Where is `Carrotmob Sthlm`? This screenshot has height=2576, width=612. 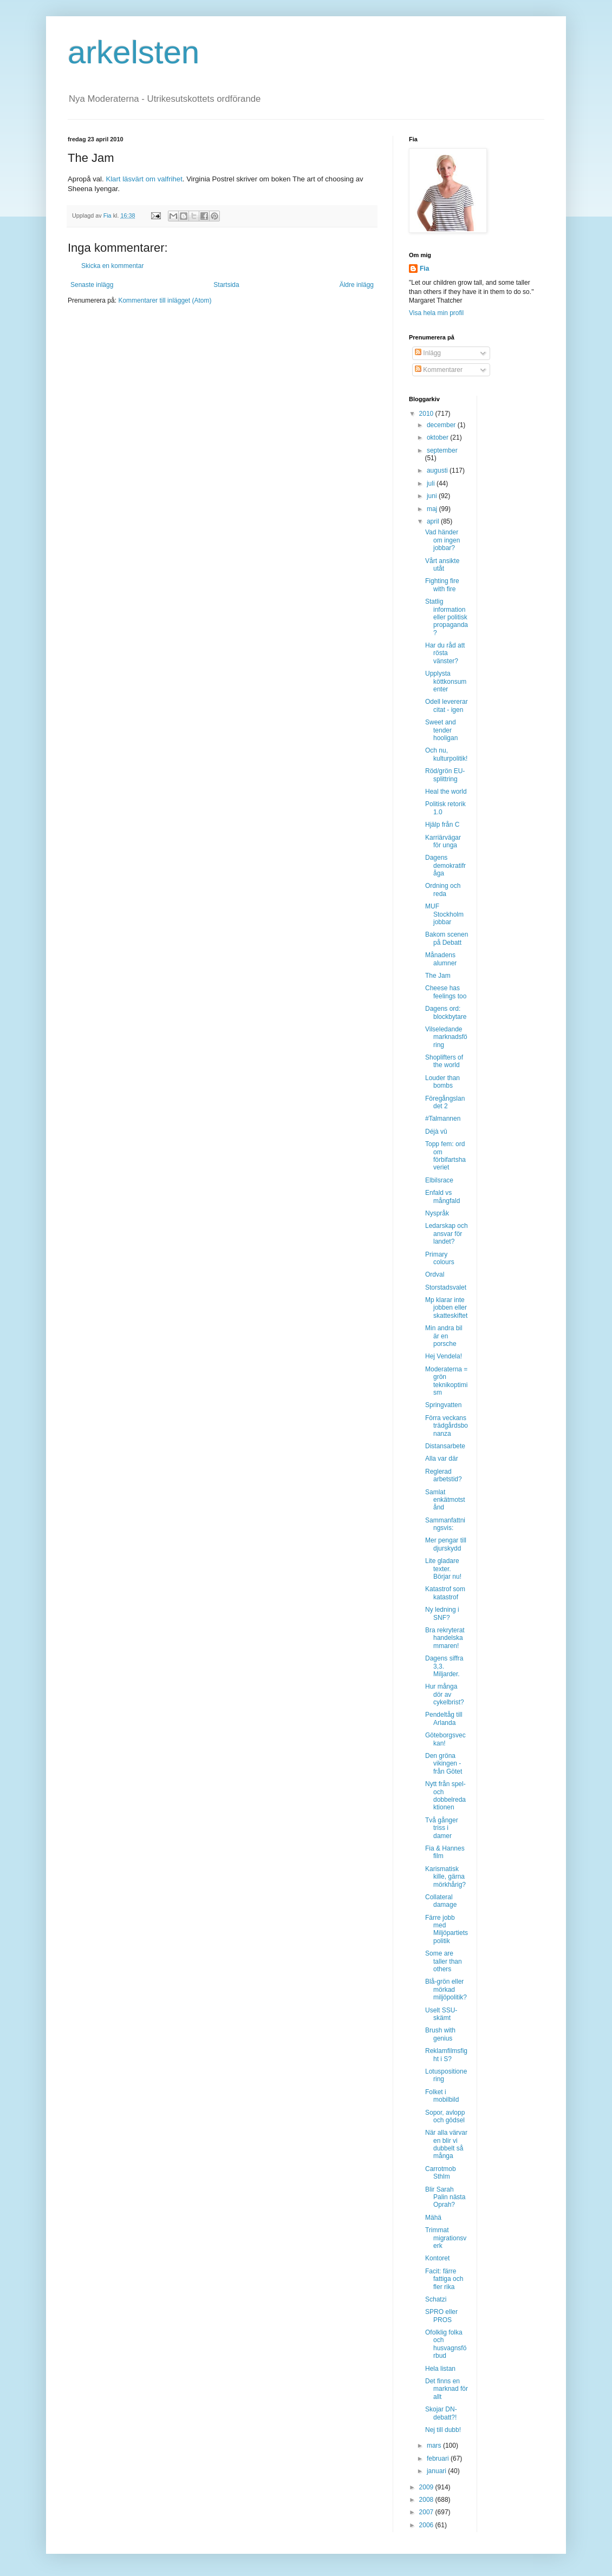 Carrotmob Sthlm is located at coordinates (440, 2172).